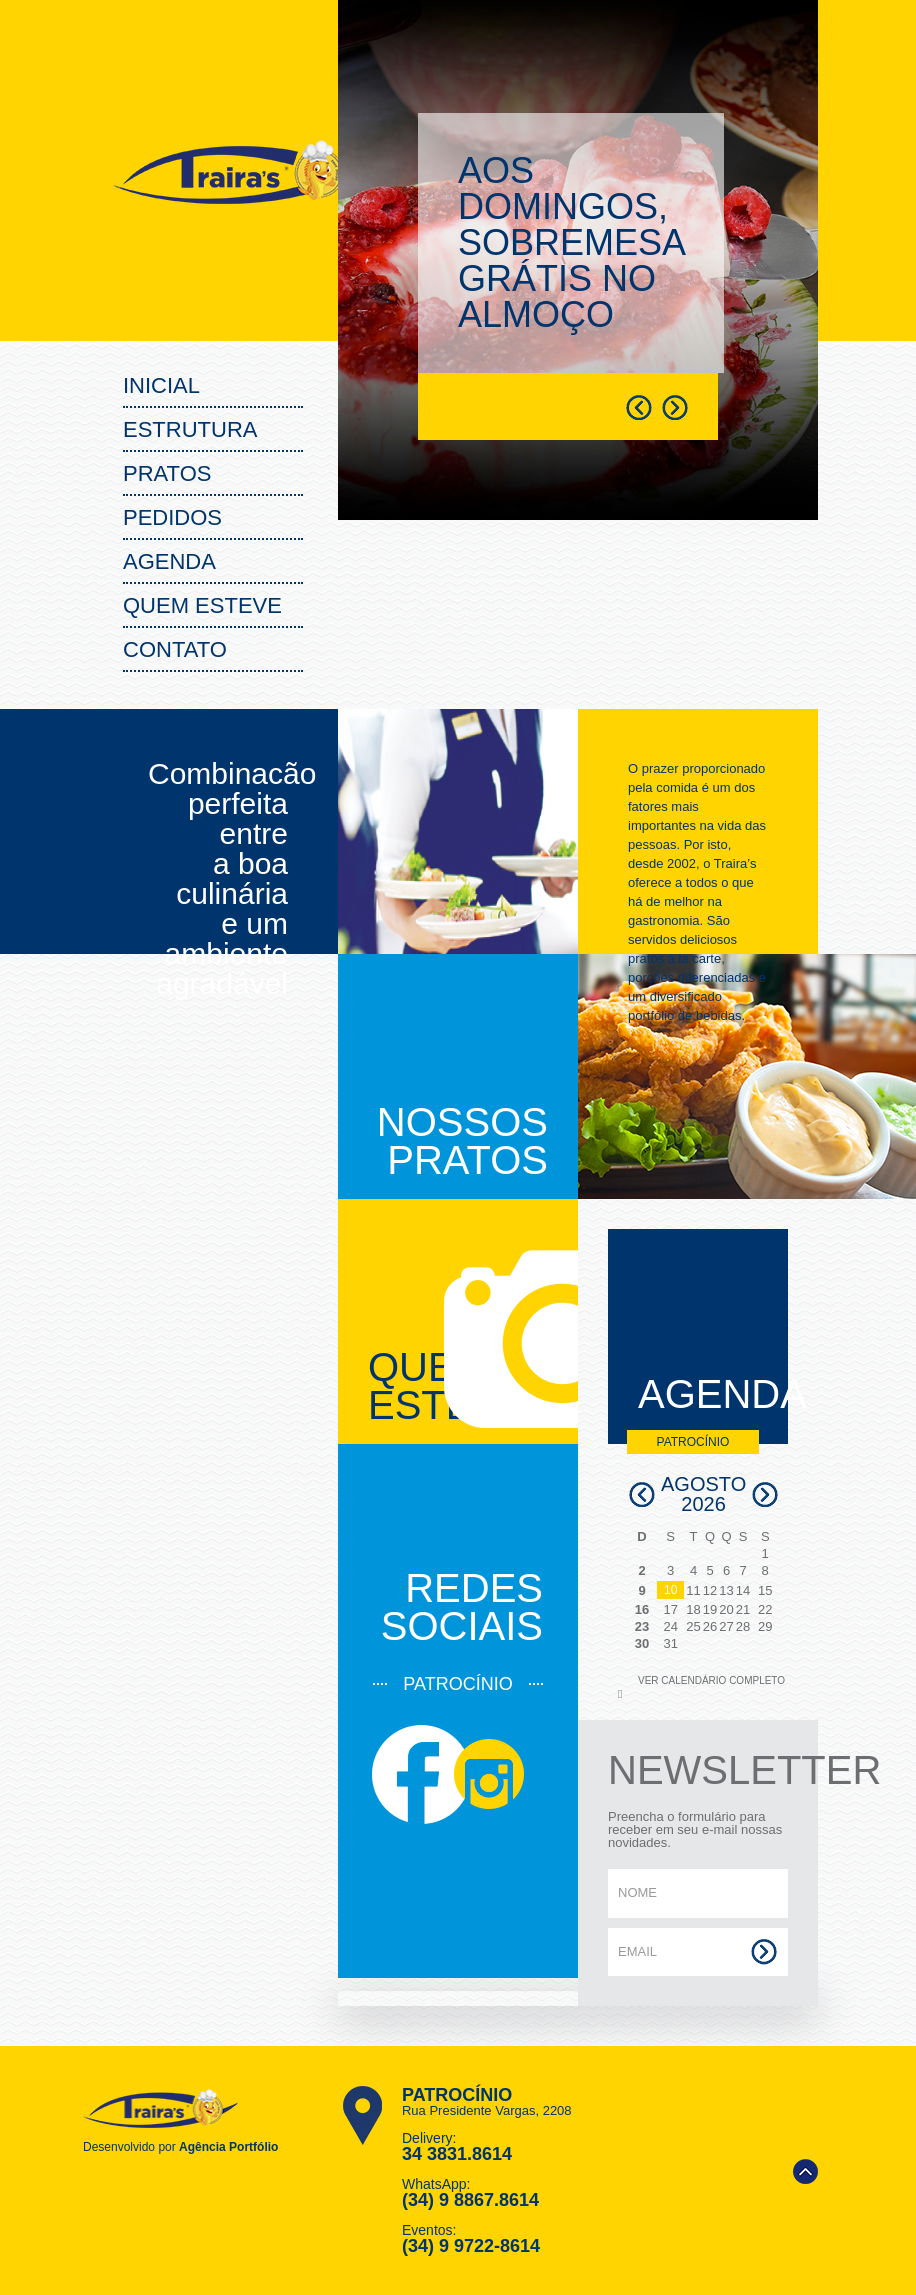 The image size is (916, 2295). What do you see at coordinates (169, 561) in the screenshot?
I see `Agenda` at bounding box center [169, 561].